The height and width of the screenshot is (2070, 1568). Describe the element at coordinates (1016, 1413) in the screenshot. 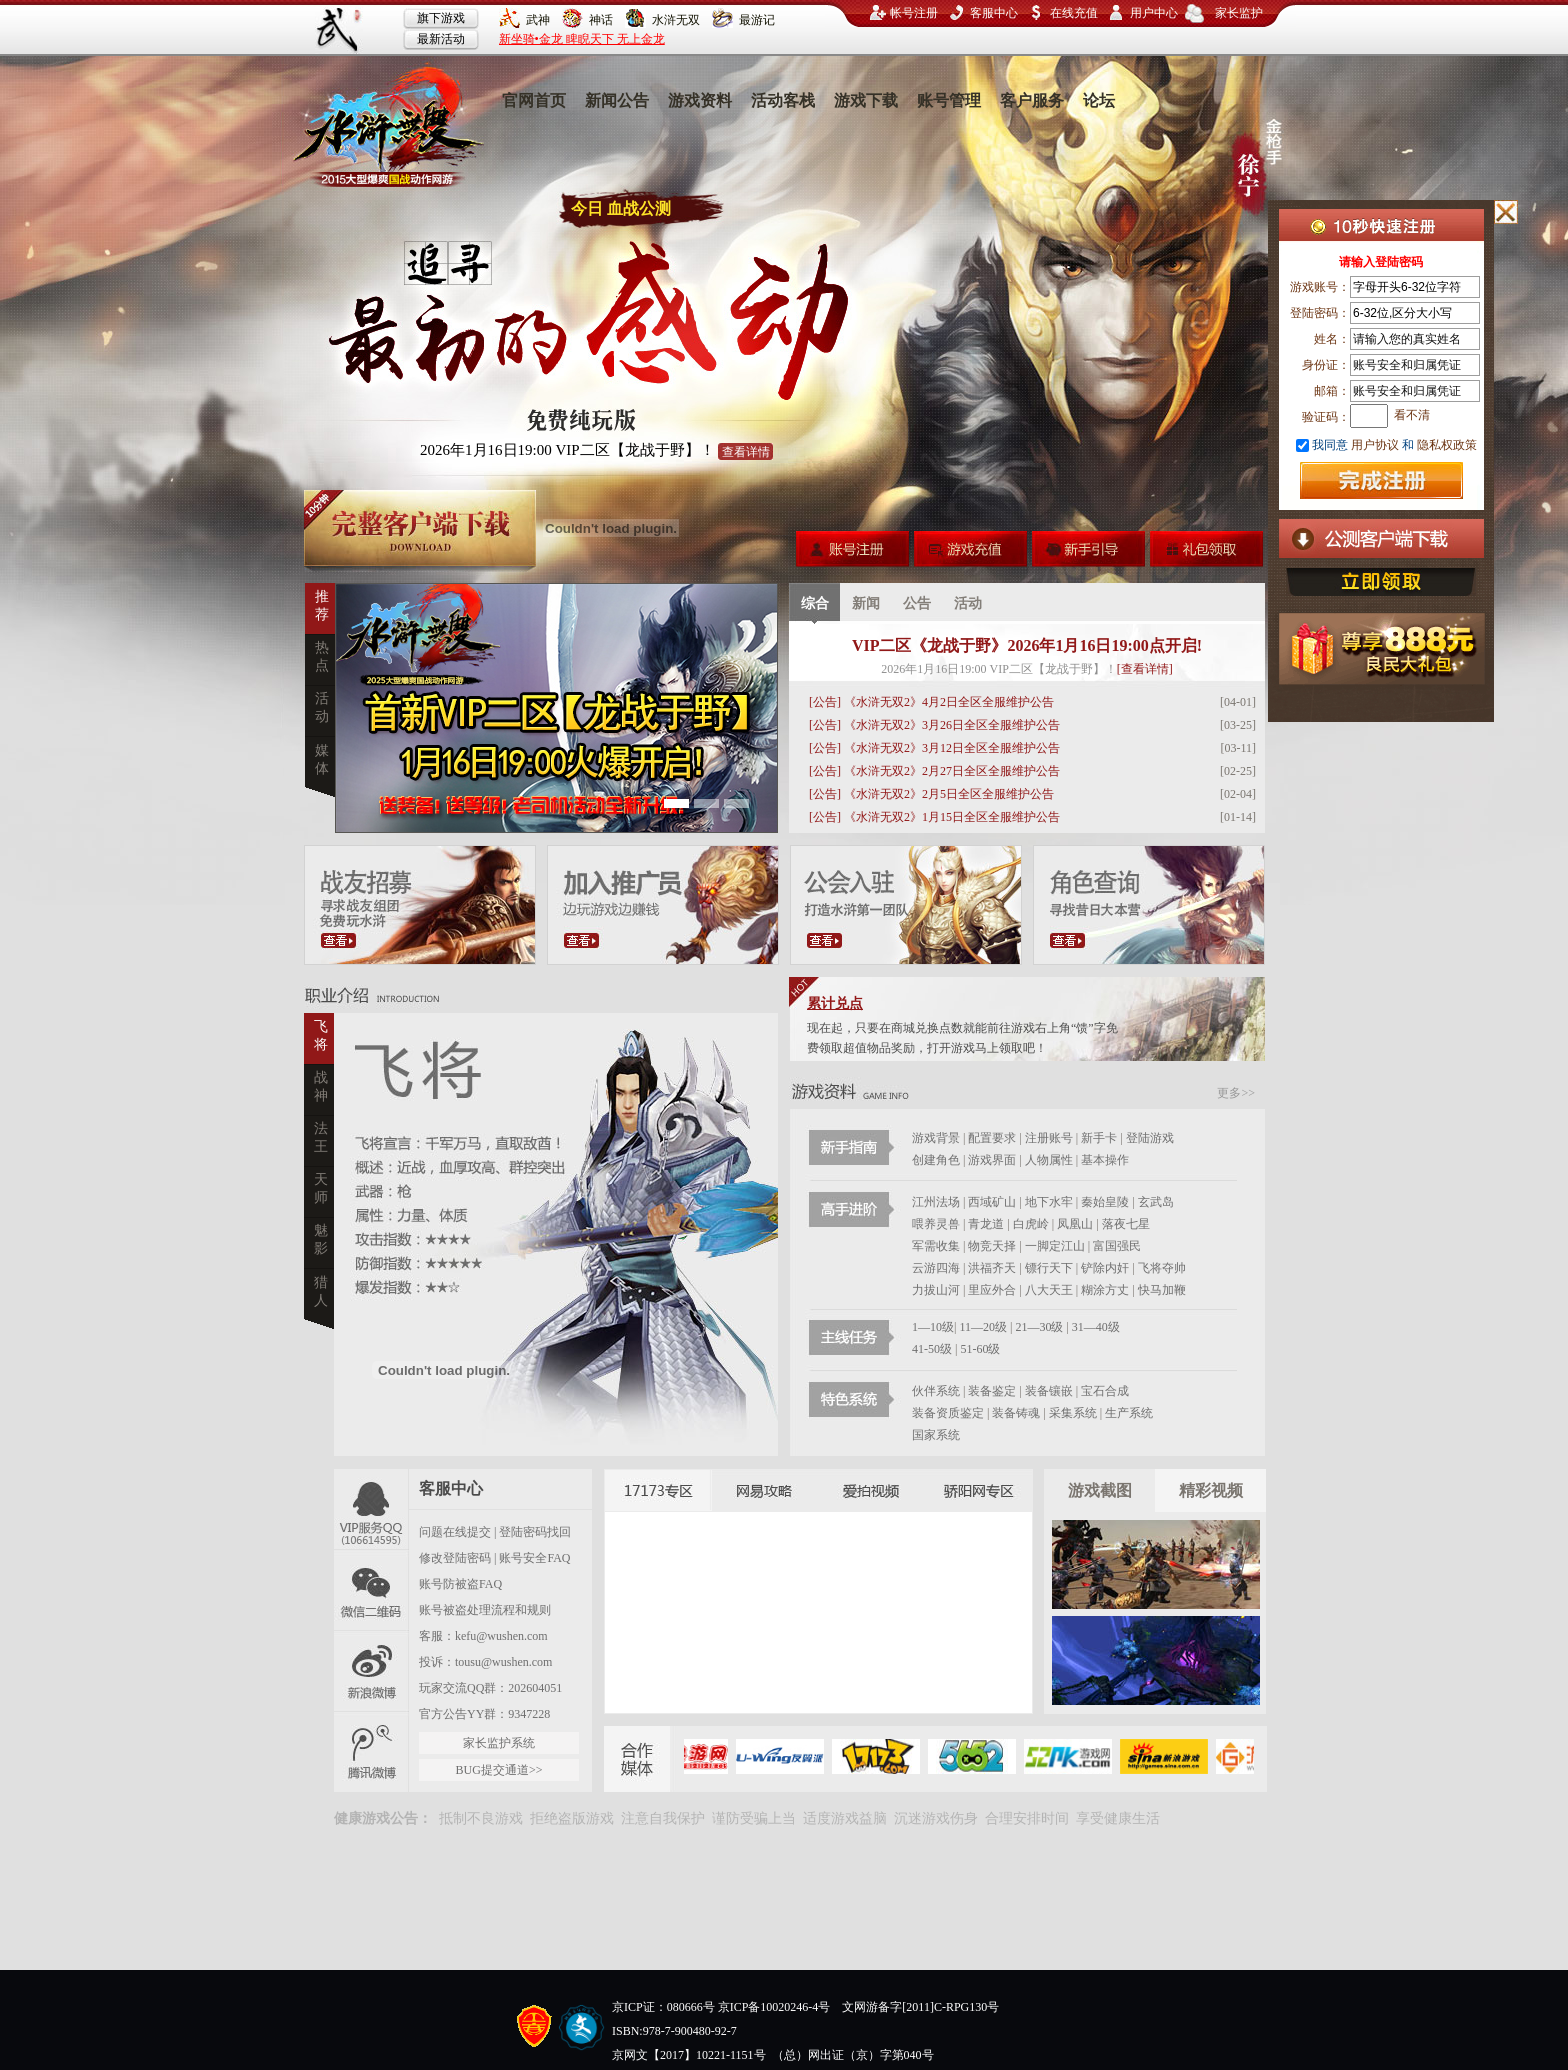

I see `装备铸魂` at that location.